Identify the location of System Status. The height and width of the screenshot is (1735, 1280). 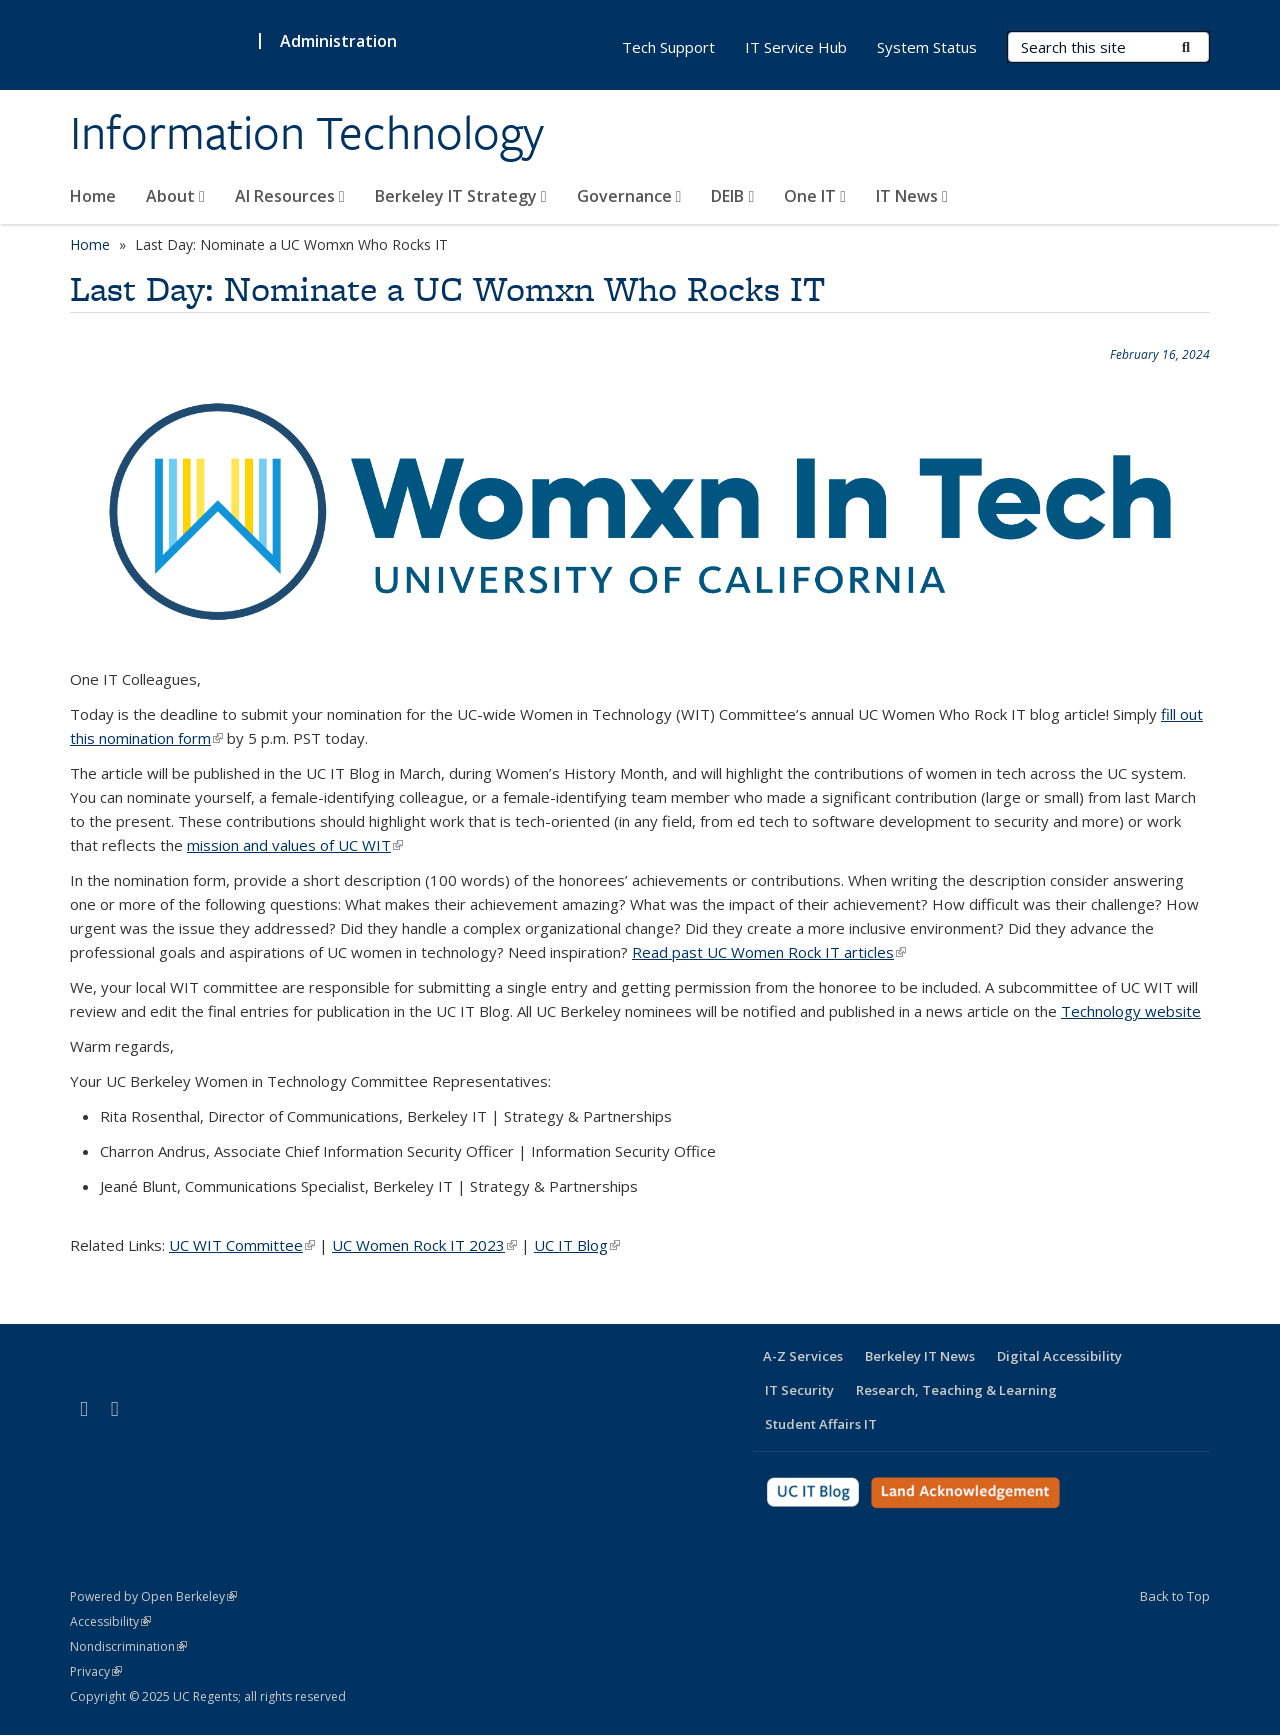
(927, 47).